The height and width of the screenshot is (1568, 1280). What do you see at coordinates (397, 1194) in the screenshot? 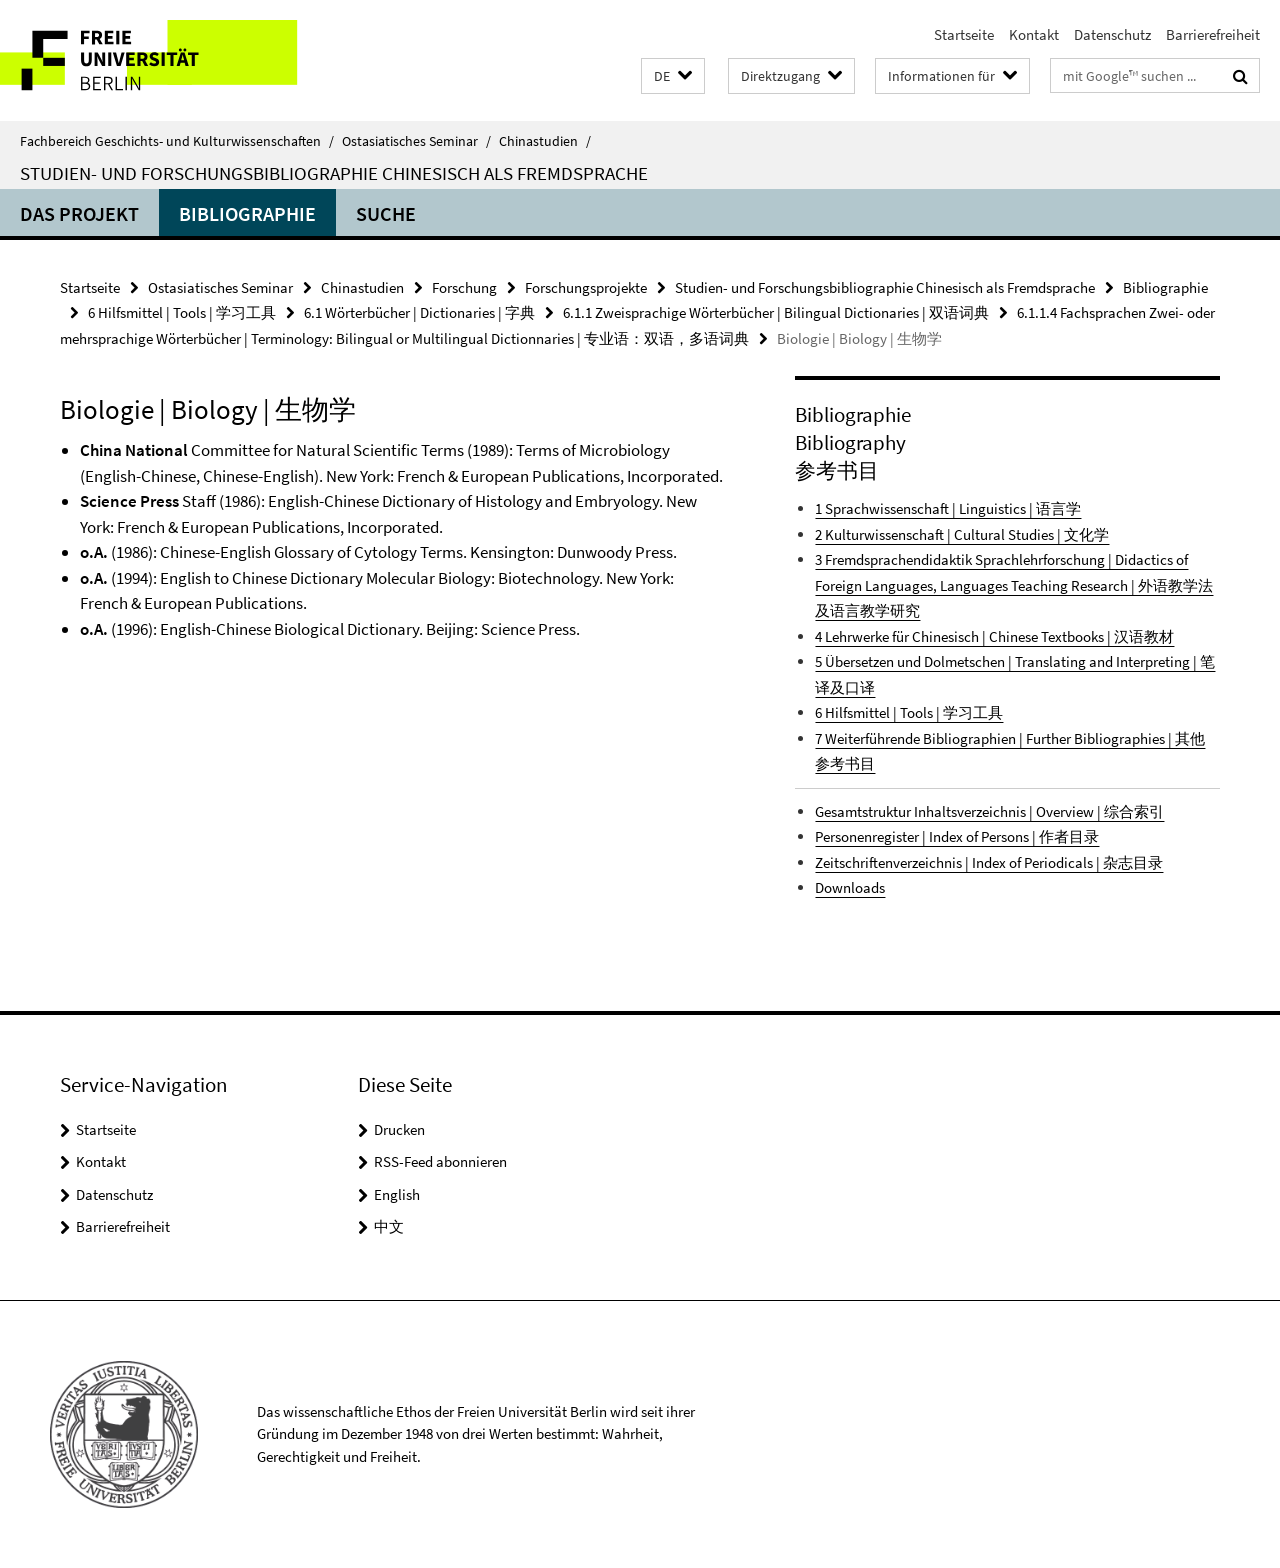
I see `English` at bounding box center [397, 1194].